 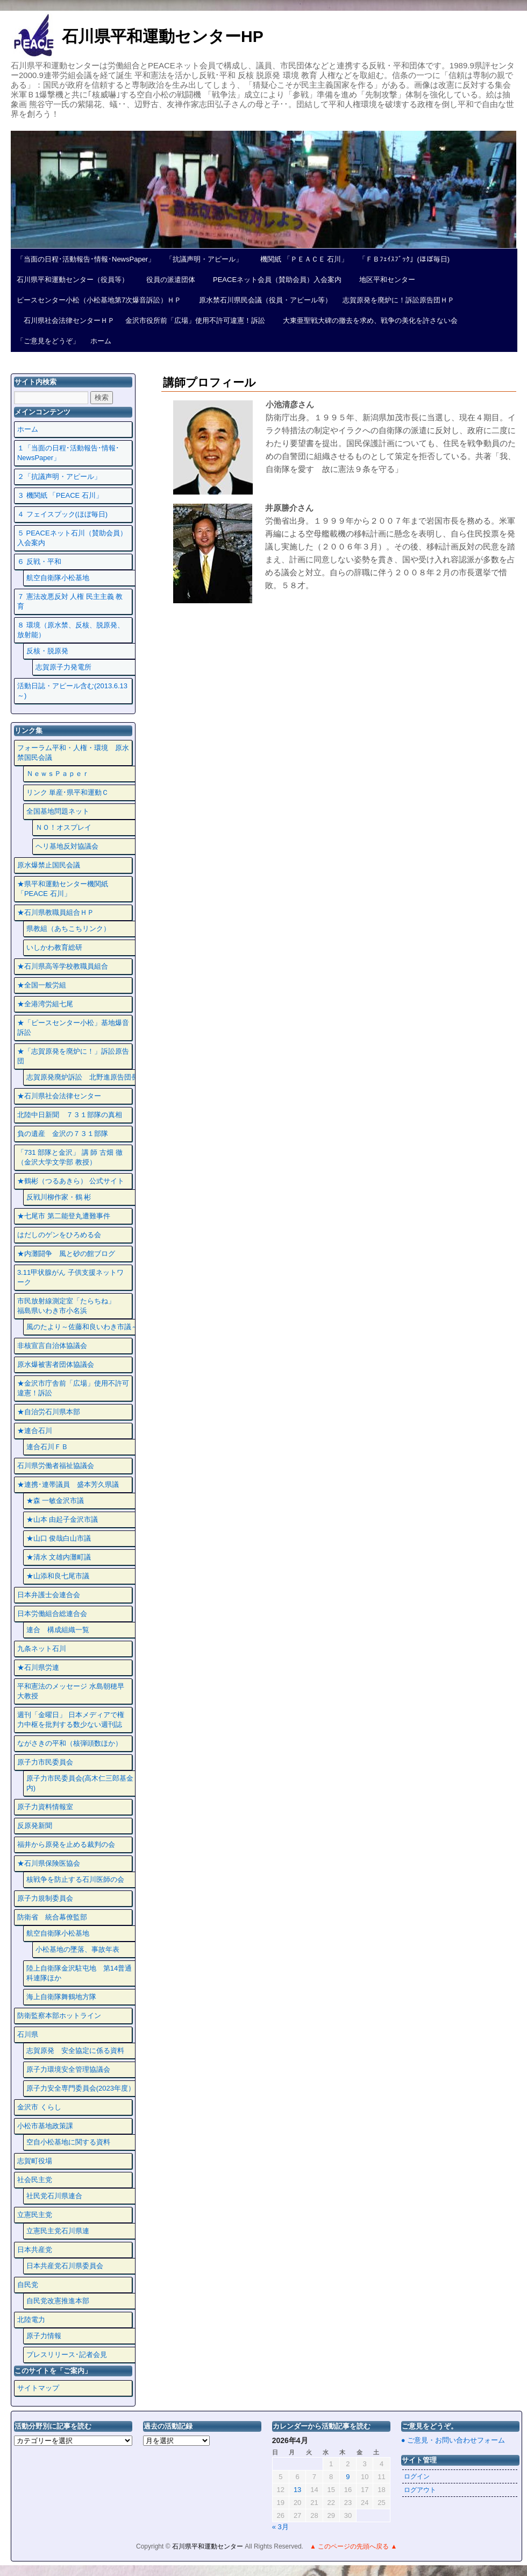 What do you see at coordinates (55, 1466) in the screenshot?
I see `石川県労働者福祉協議会` at bounding box center [55, 1466].